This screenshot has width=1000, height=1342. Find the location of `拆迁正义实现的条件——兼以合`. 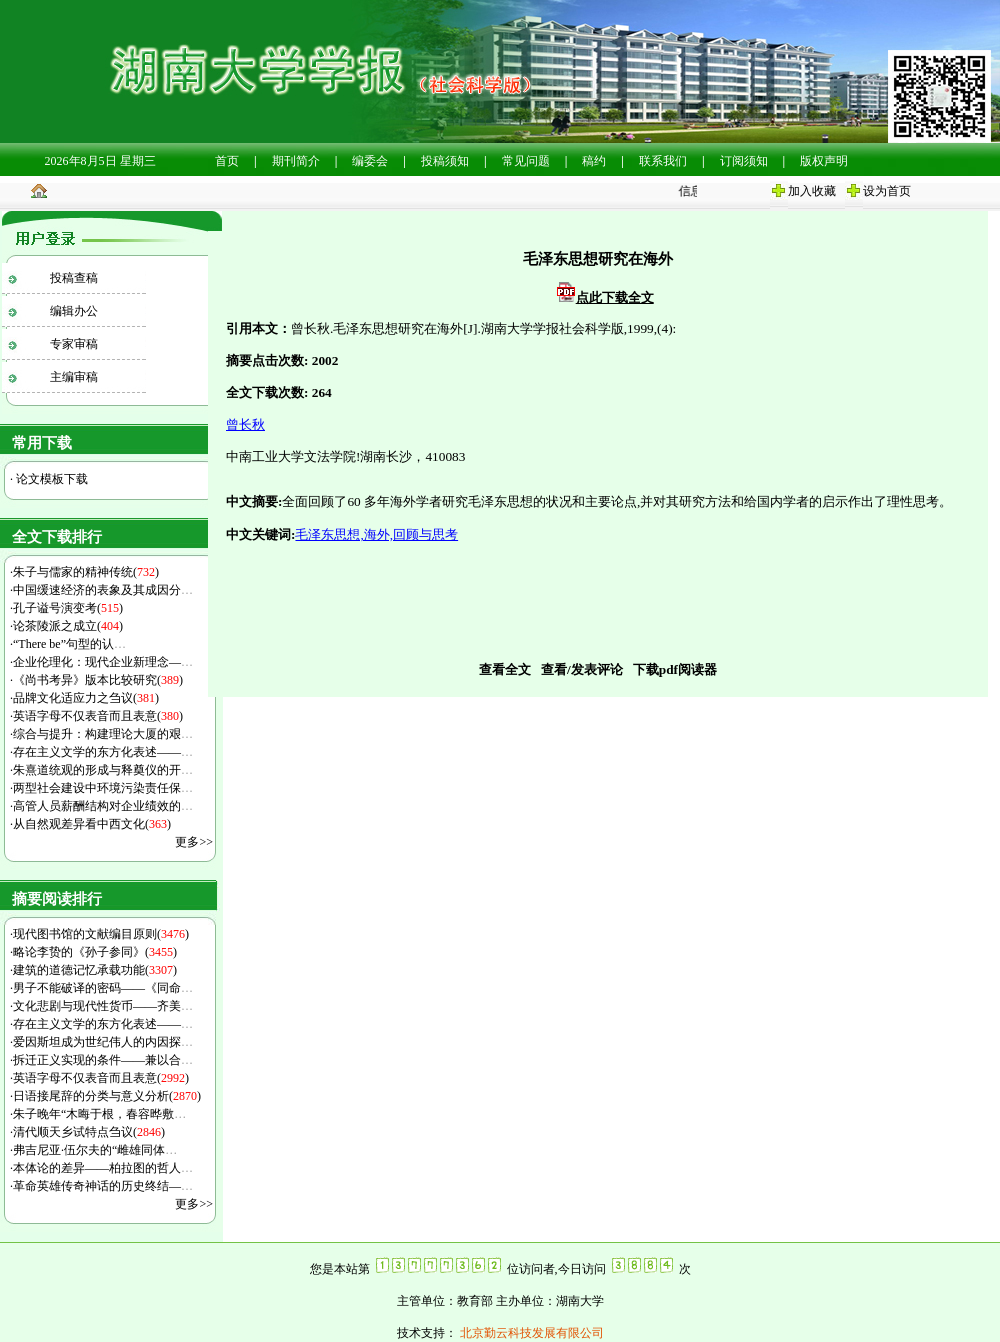

拆迁正义实现的条件——兼以合 is located at coordinates (103, 1060).